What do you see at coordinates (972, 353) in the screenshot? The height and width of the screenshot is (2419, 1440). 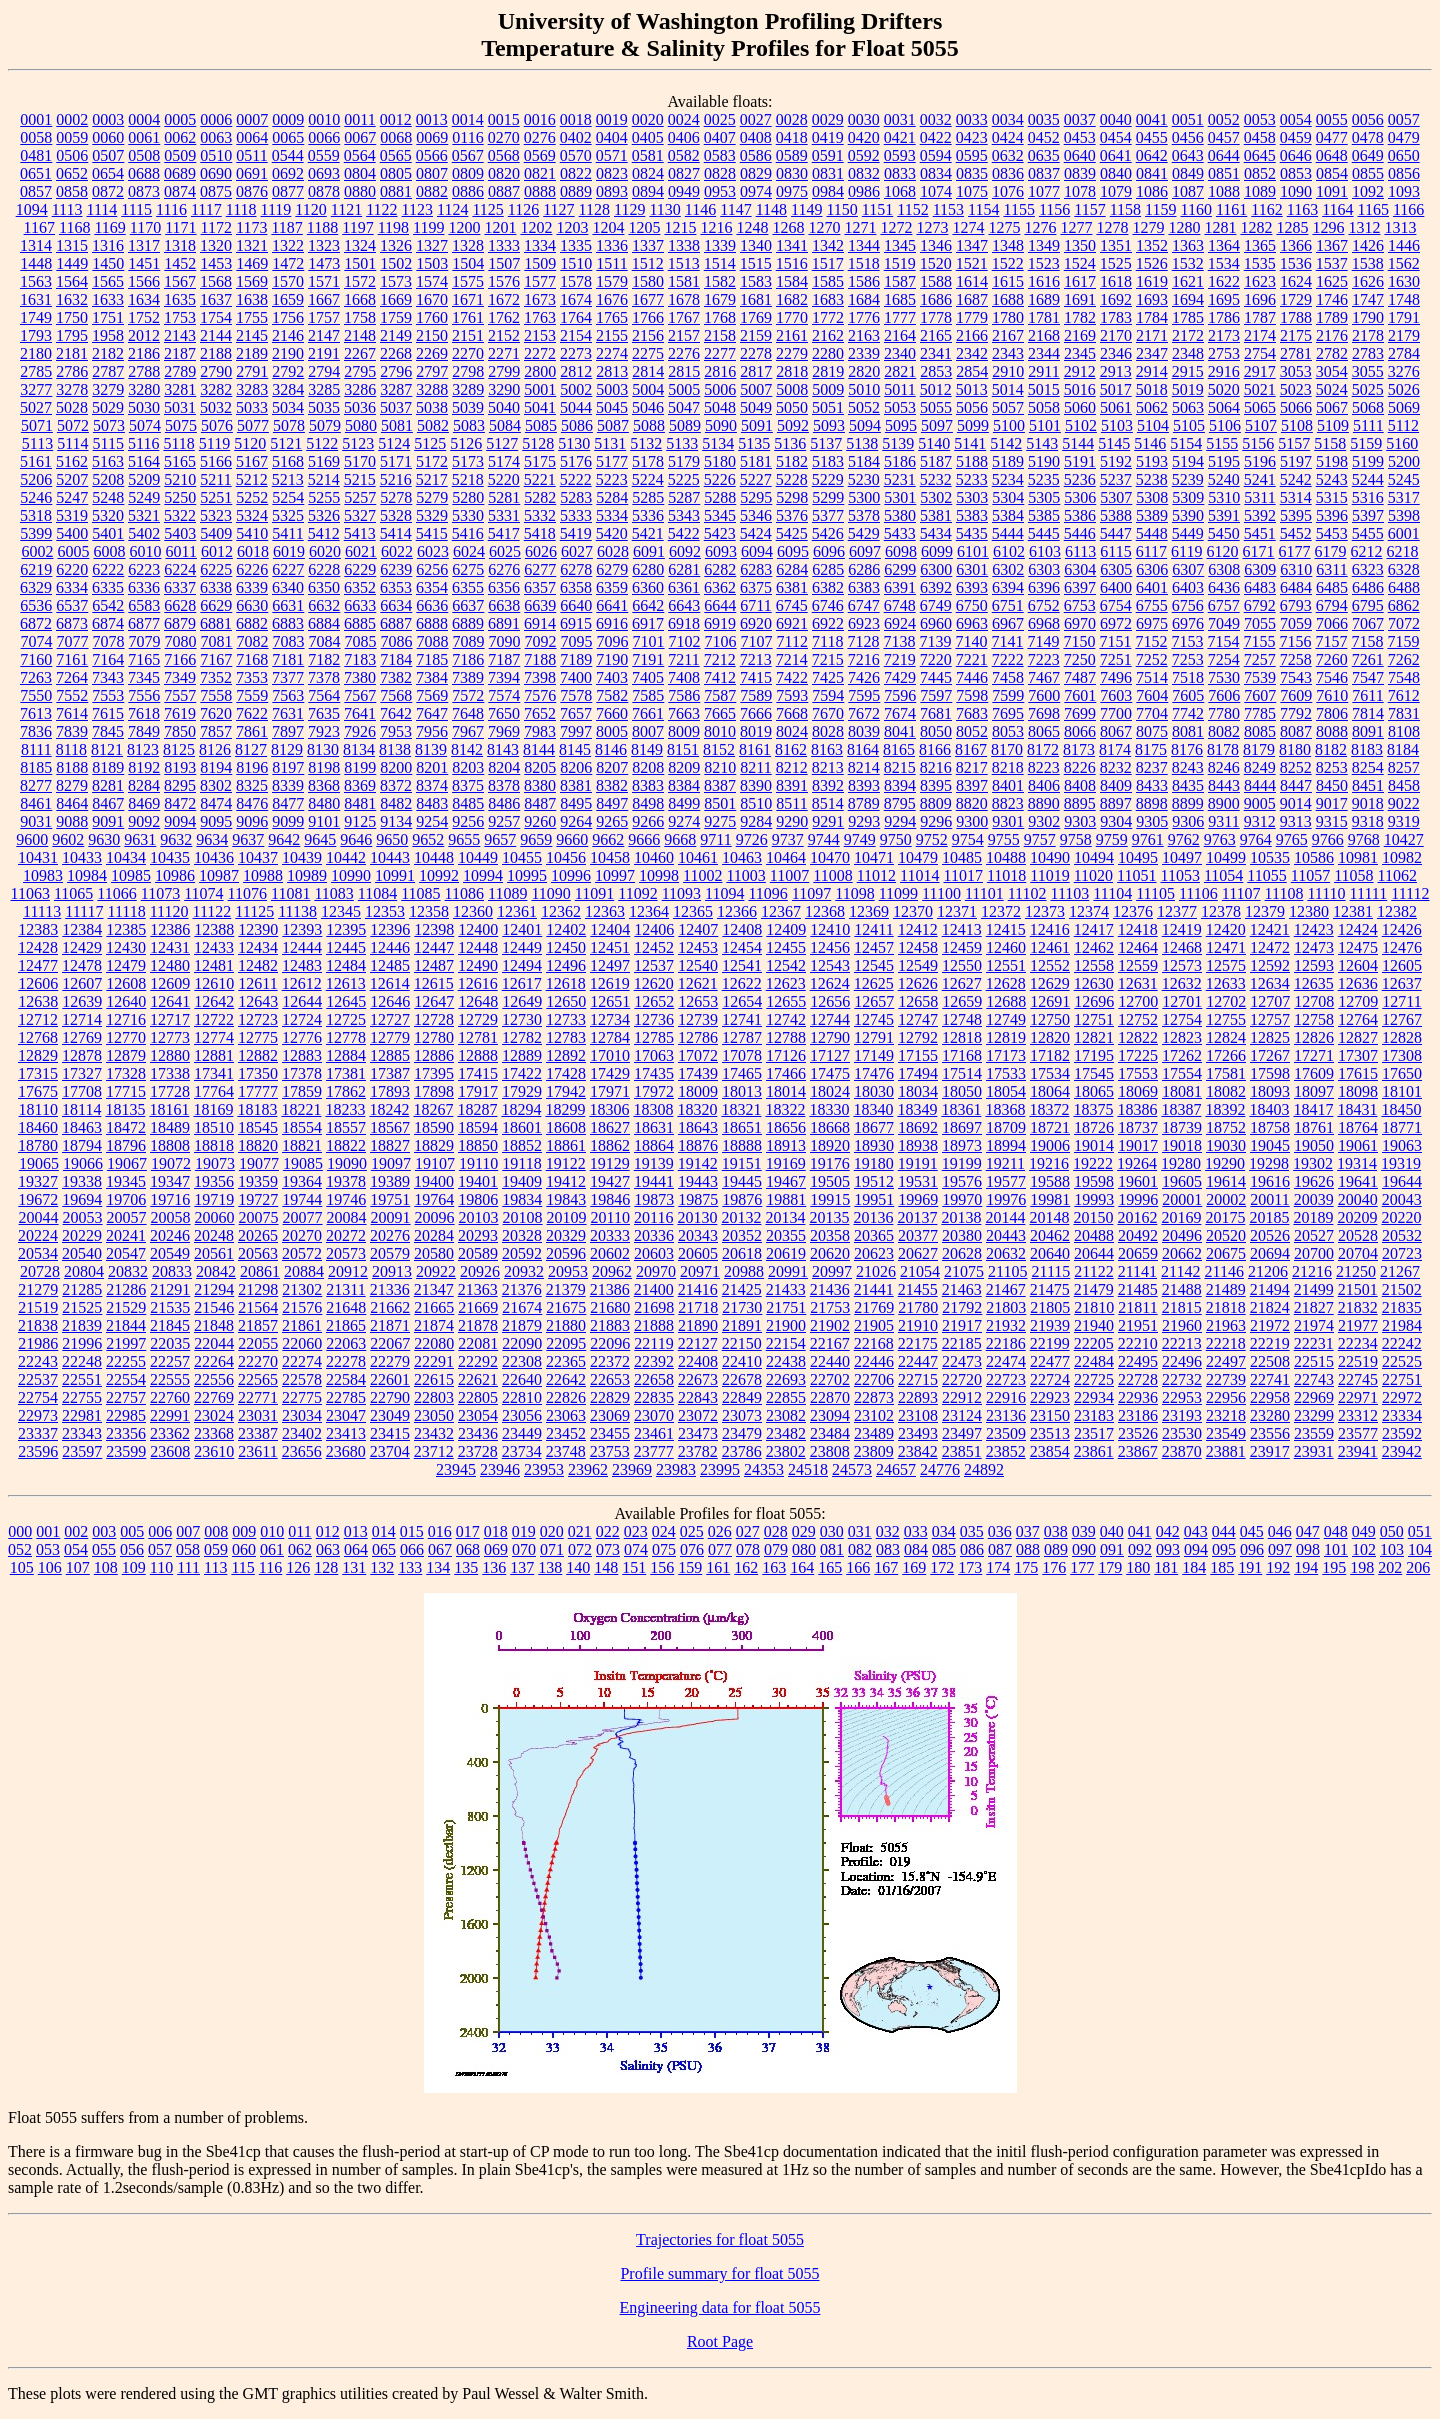 I see `2342` at bounding box center [972, 353].